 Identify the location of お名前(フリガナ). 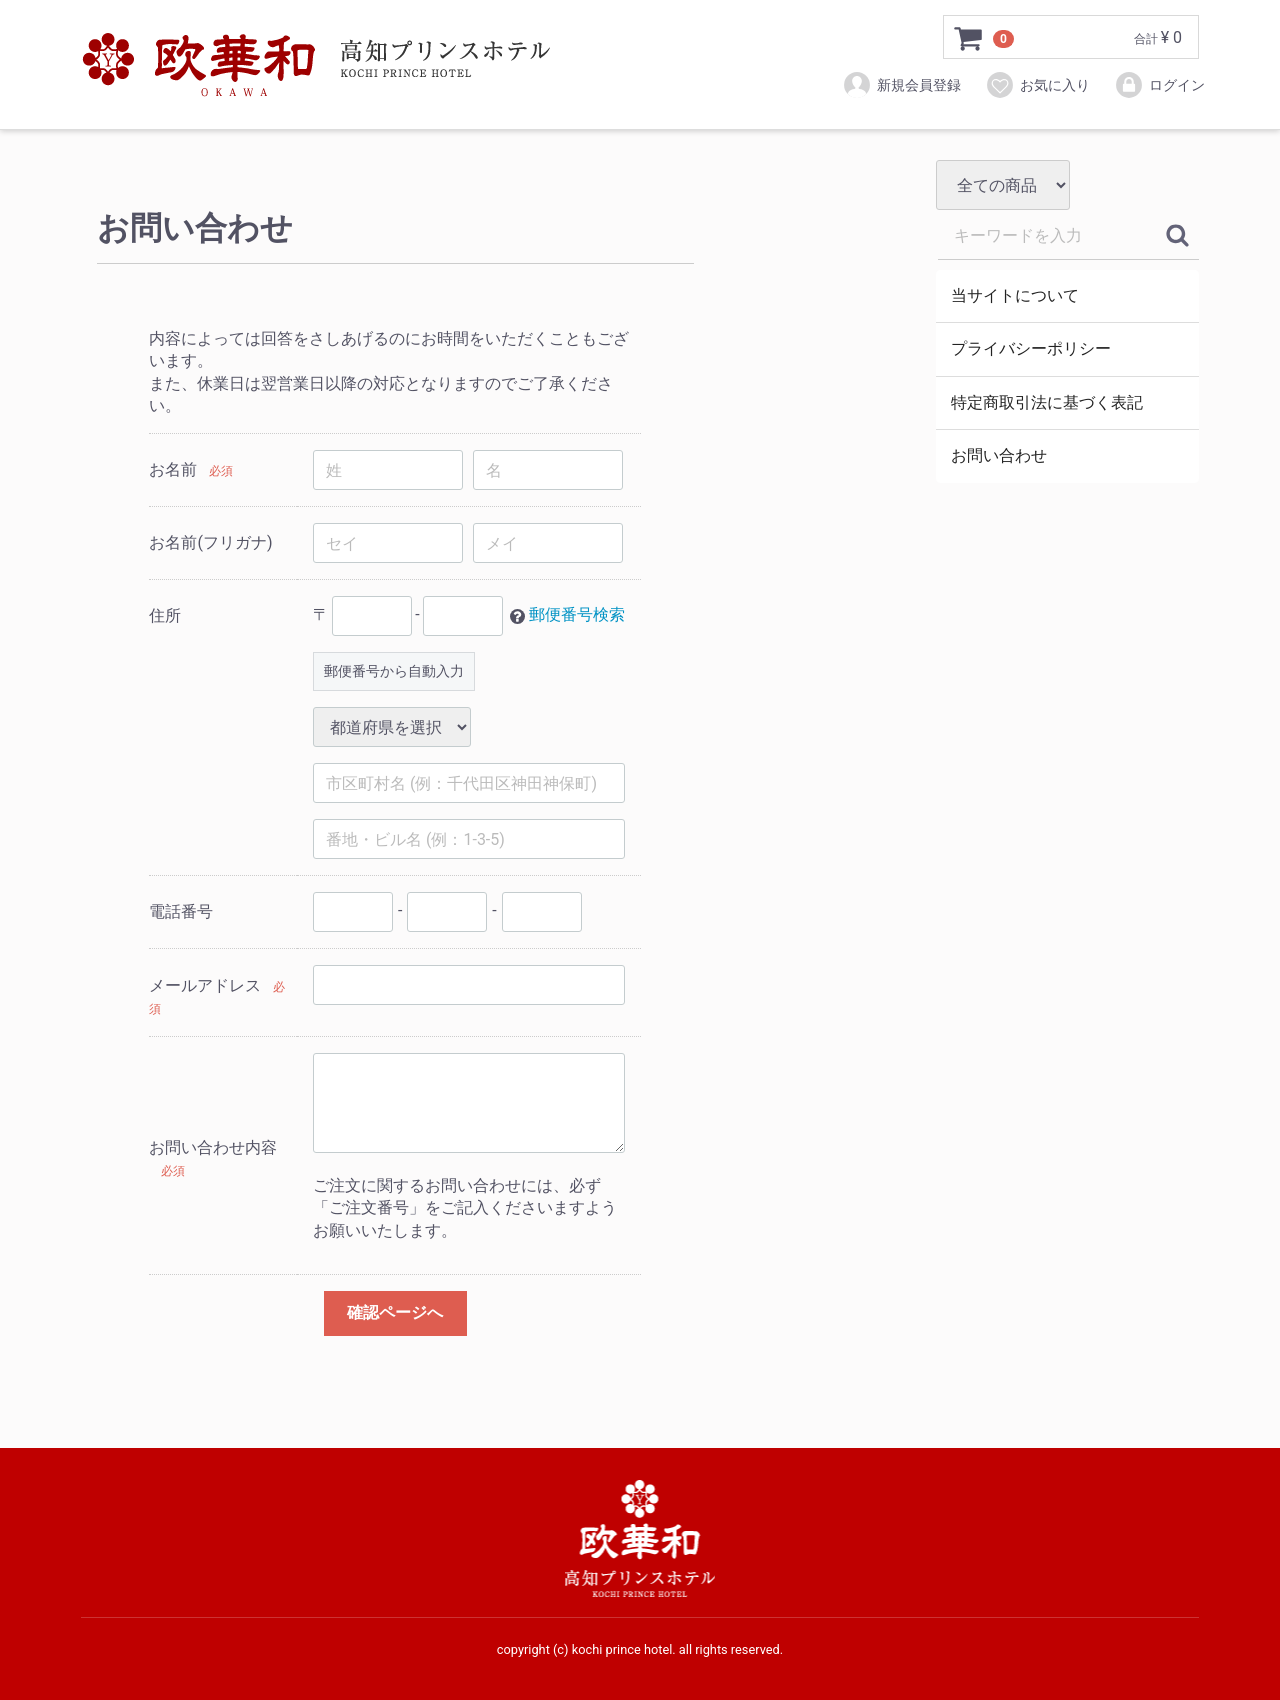
(210, 542).